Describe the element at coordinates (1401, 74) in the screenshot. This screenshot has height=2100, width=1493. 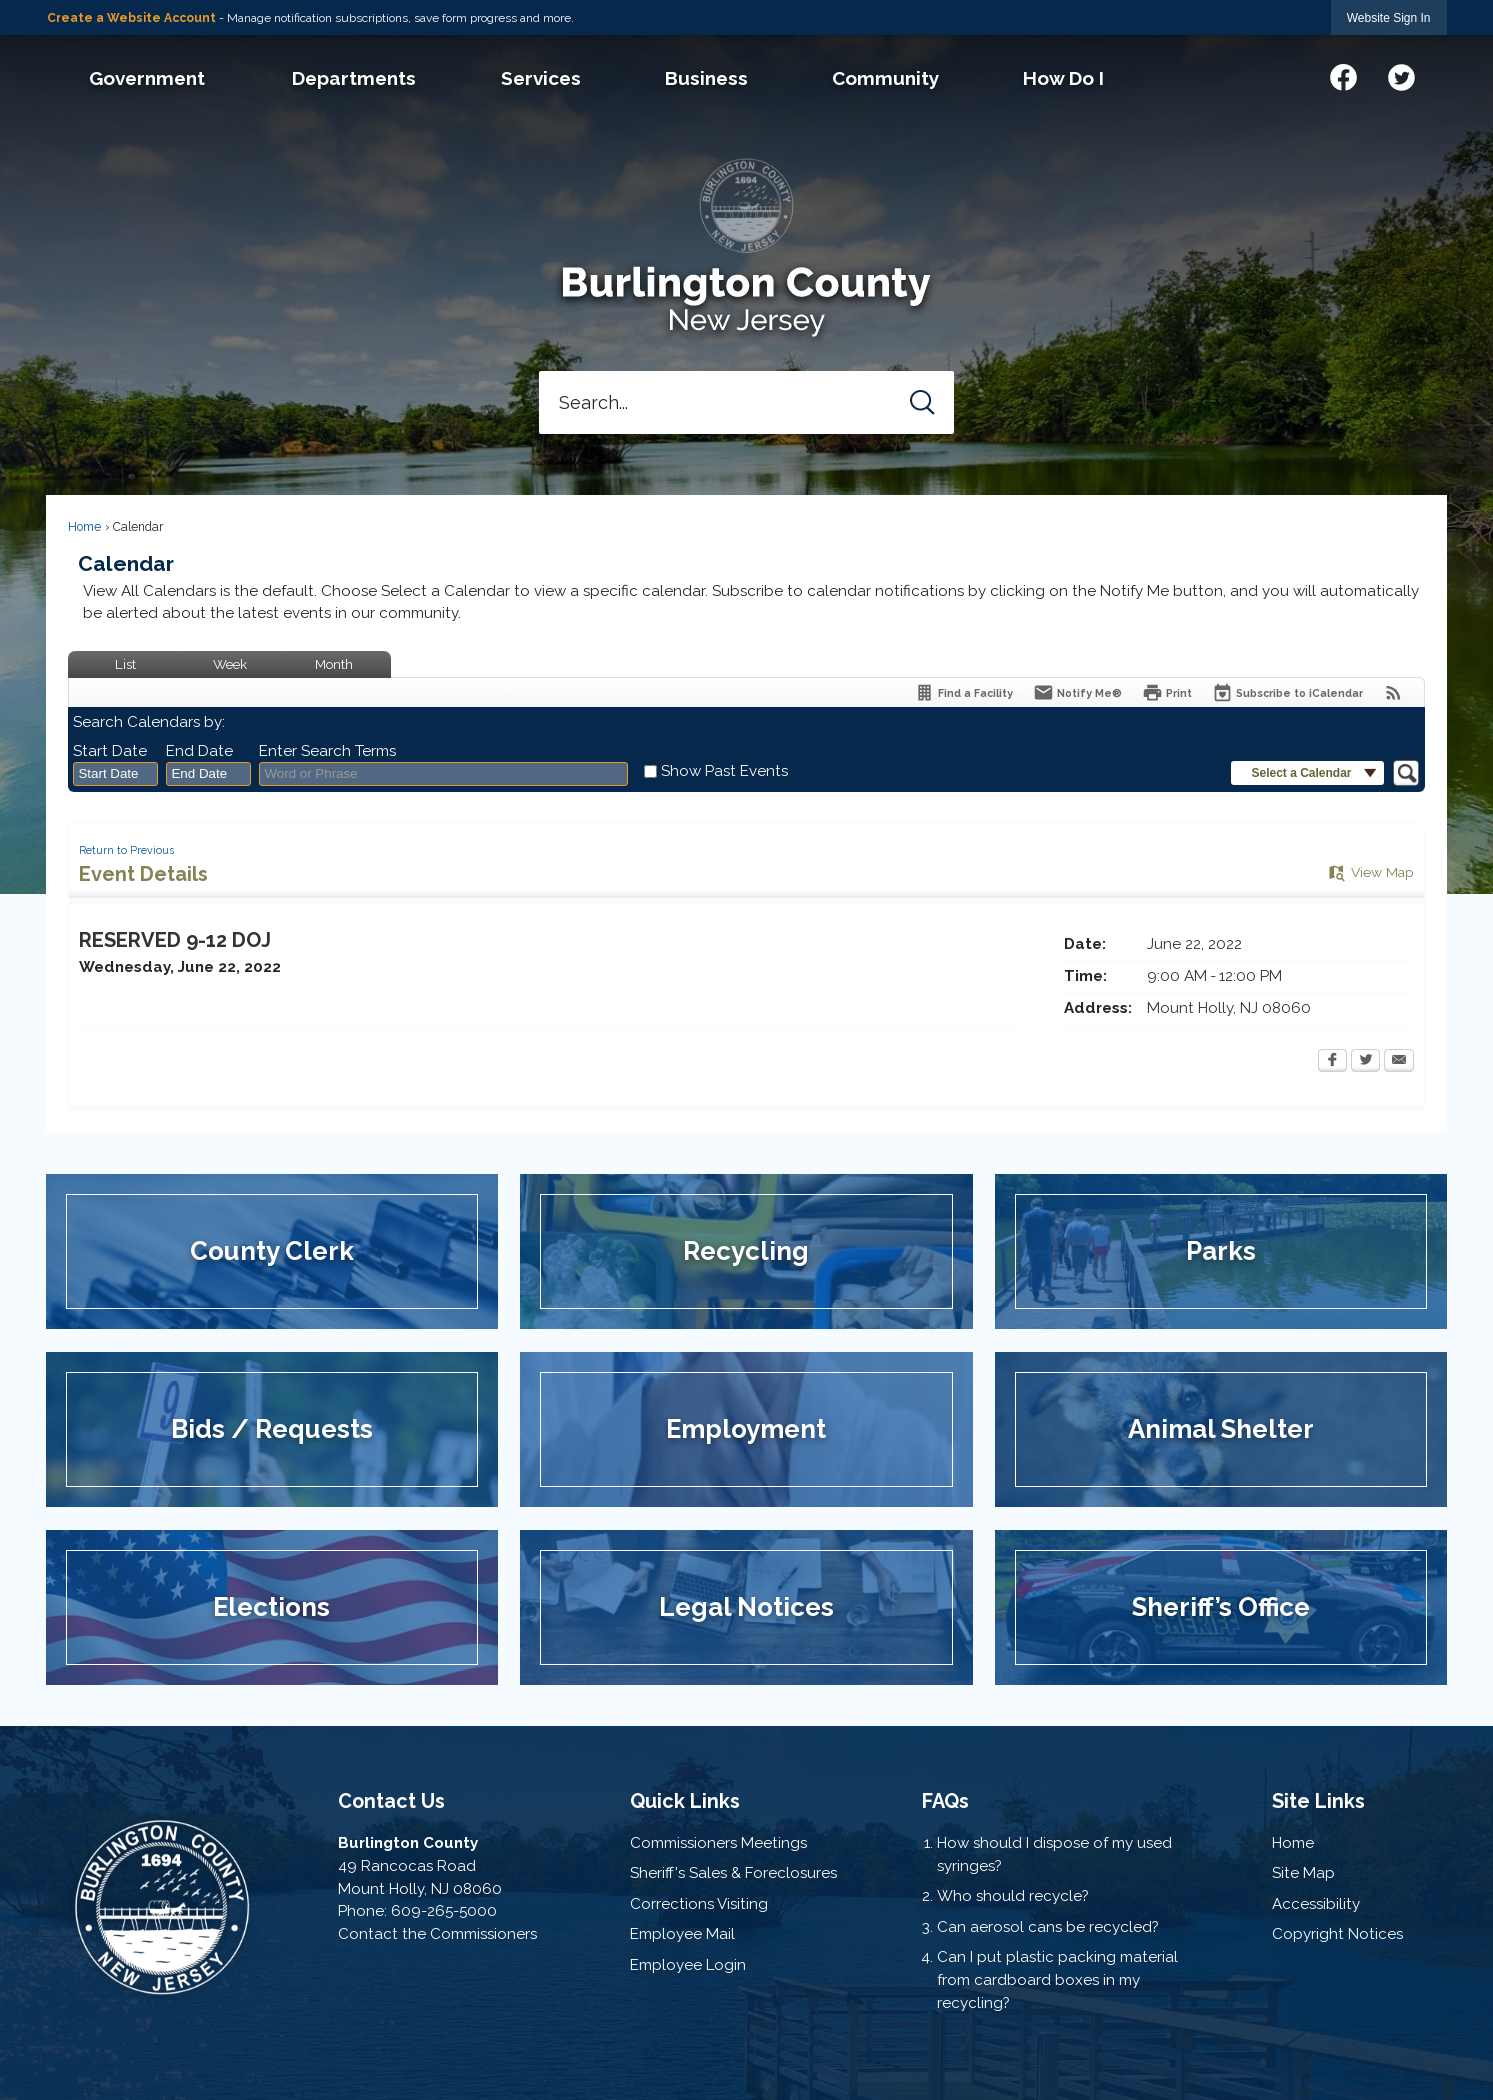
I see `[Twitter graphic]` at that location.